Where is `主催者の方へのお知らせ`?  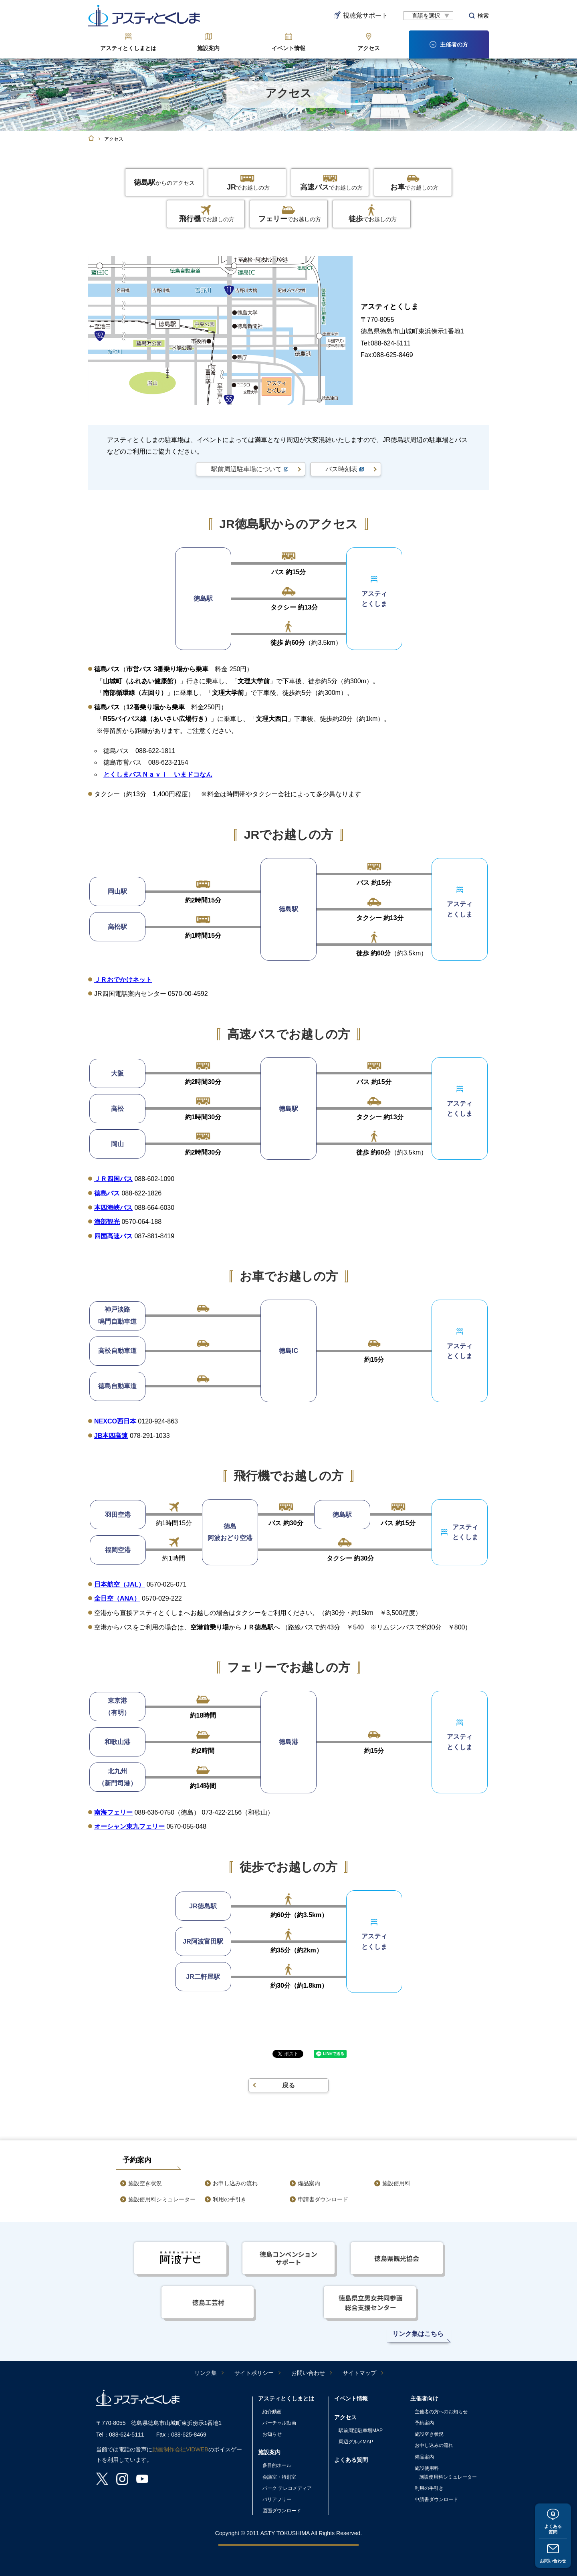
主催者の方へのお知らせ is located at coordinates (441, 2411).